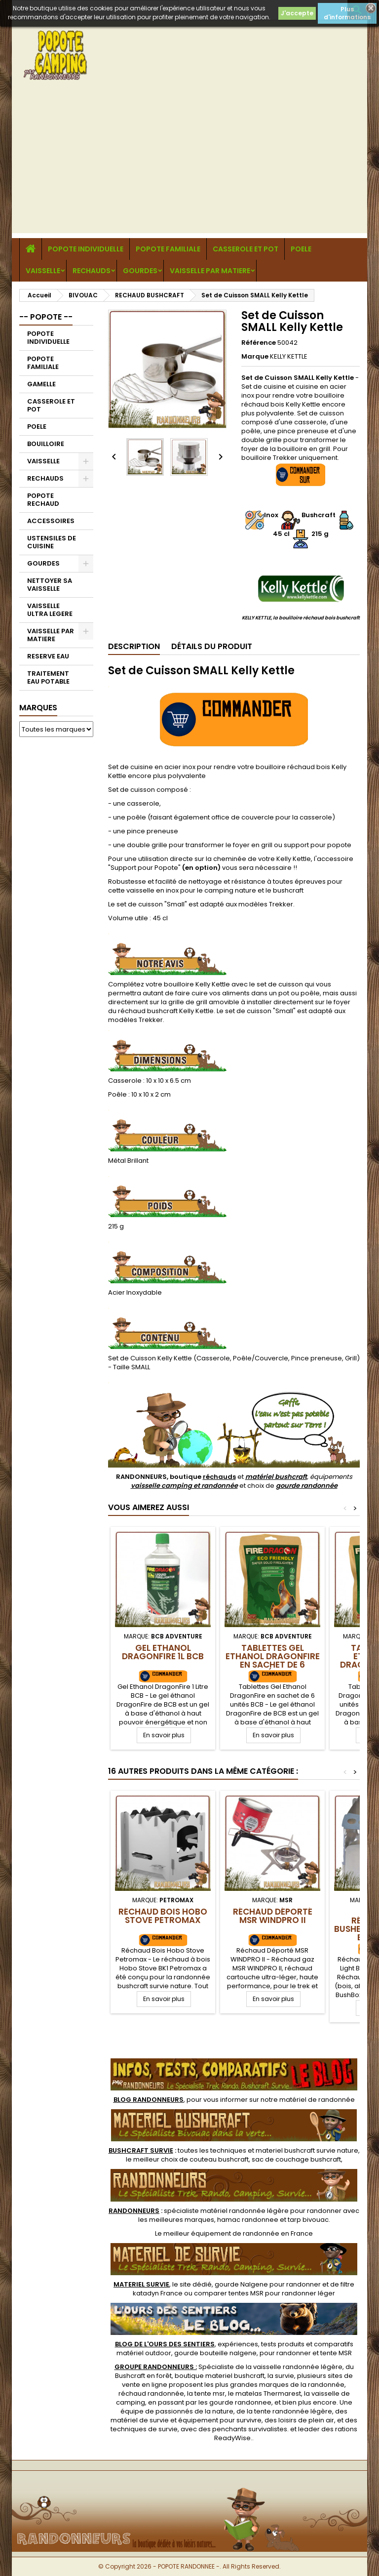 This screenshot has width=379, height=2576. Describe the element at coordinates (211, 646) in the screenshot. I see `Détails du produit [tab]` at that location.